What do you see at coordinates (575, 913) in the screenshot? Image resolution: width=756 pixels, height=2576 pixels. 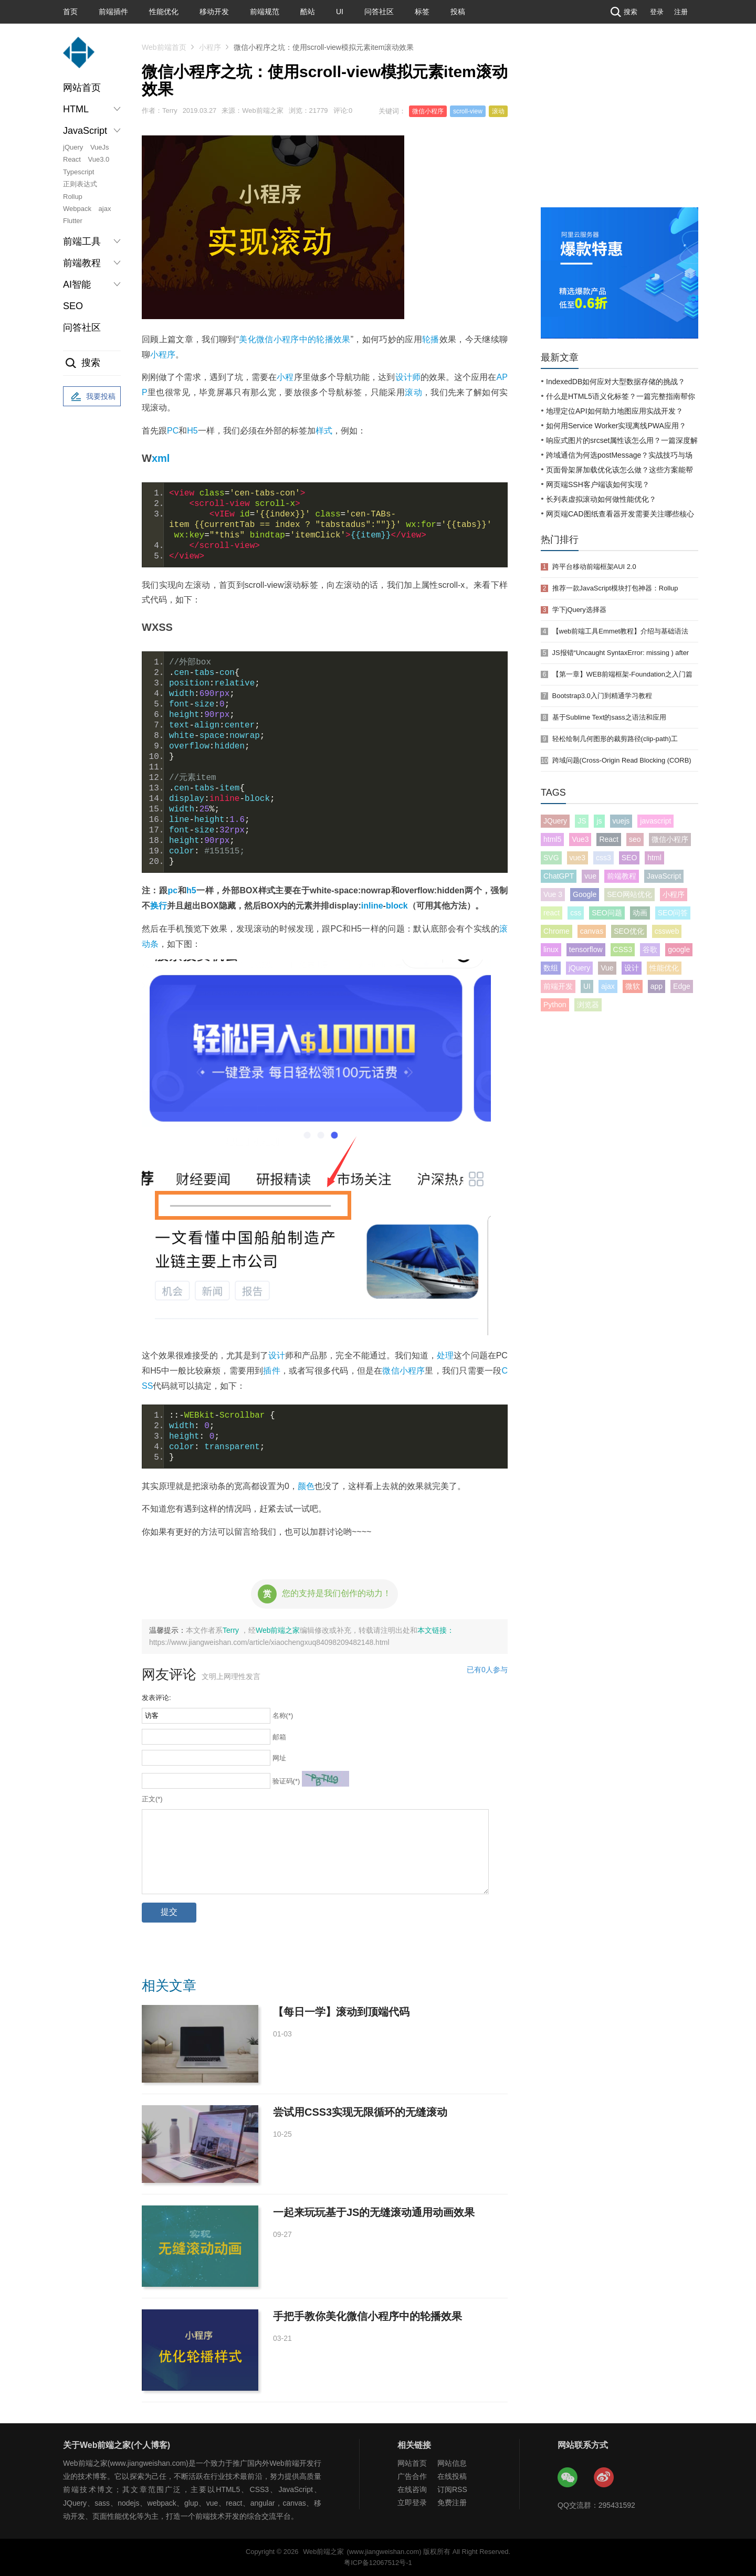 I see `css` at bounding box center [575, 913].